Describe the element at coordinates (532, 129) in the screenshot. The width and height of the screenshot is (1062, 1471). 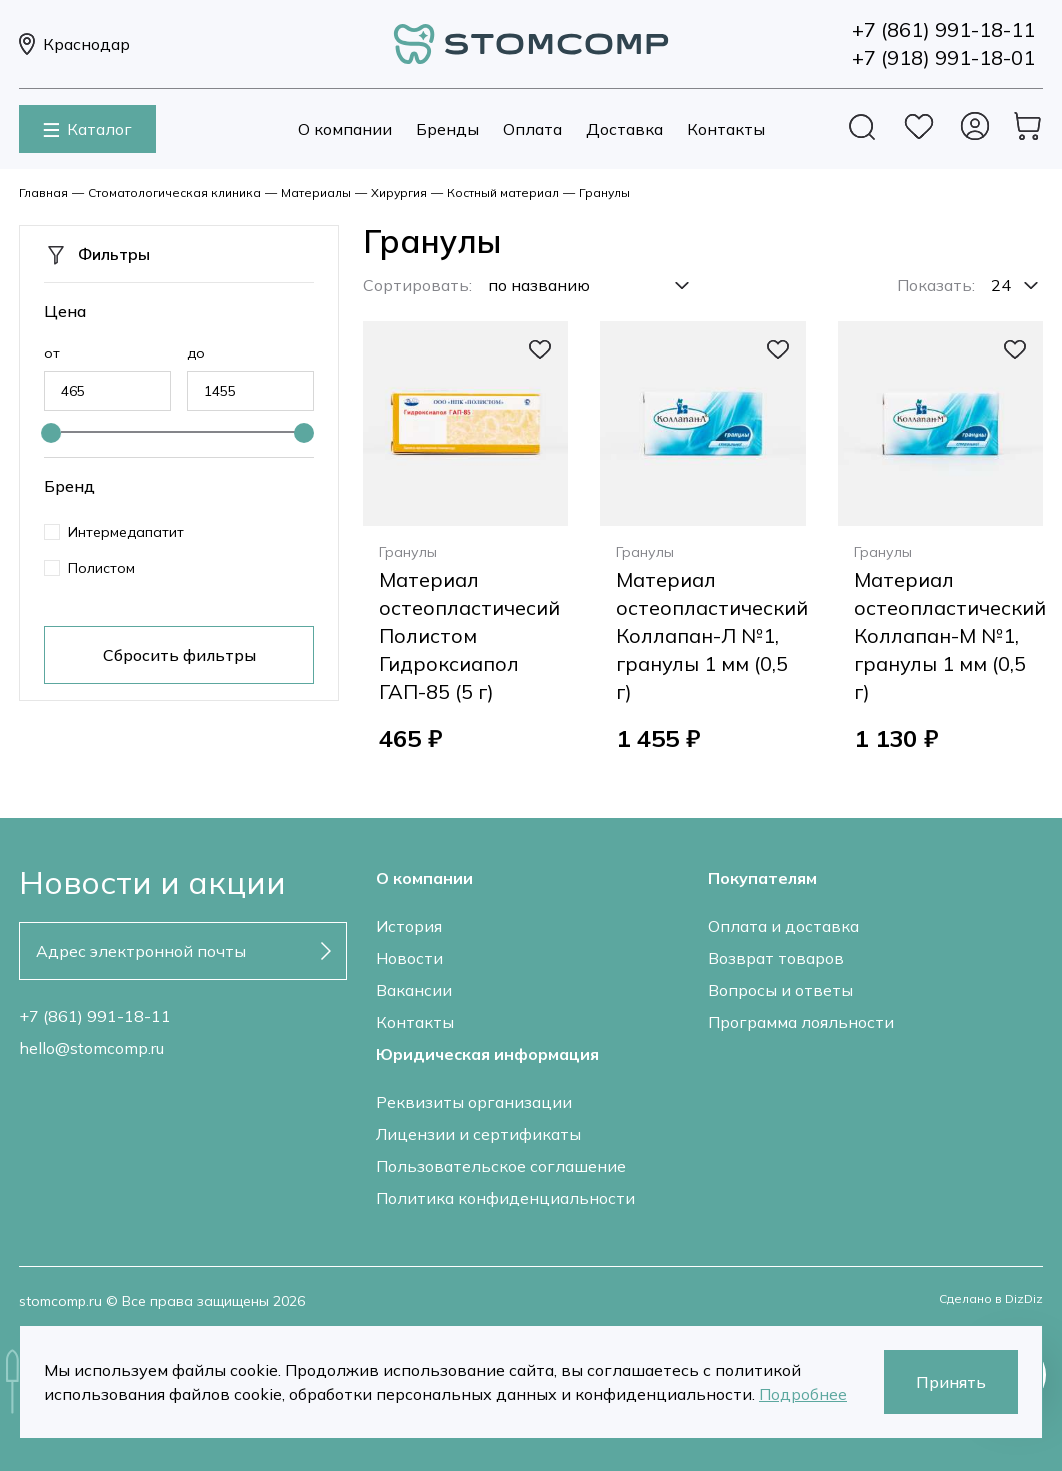
I see `Оплата` at that location.